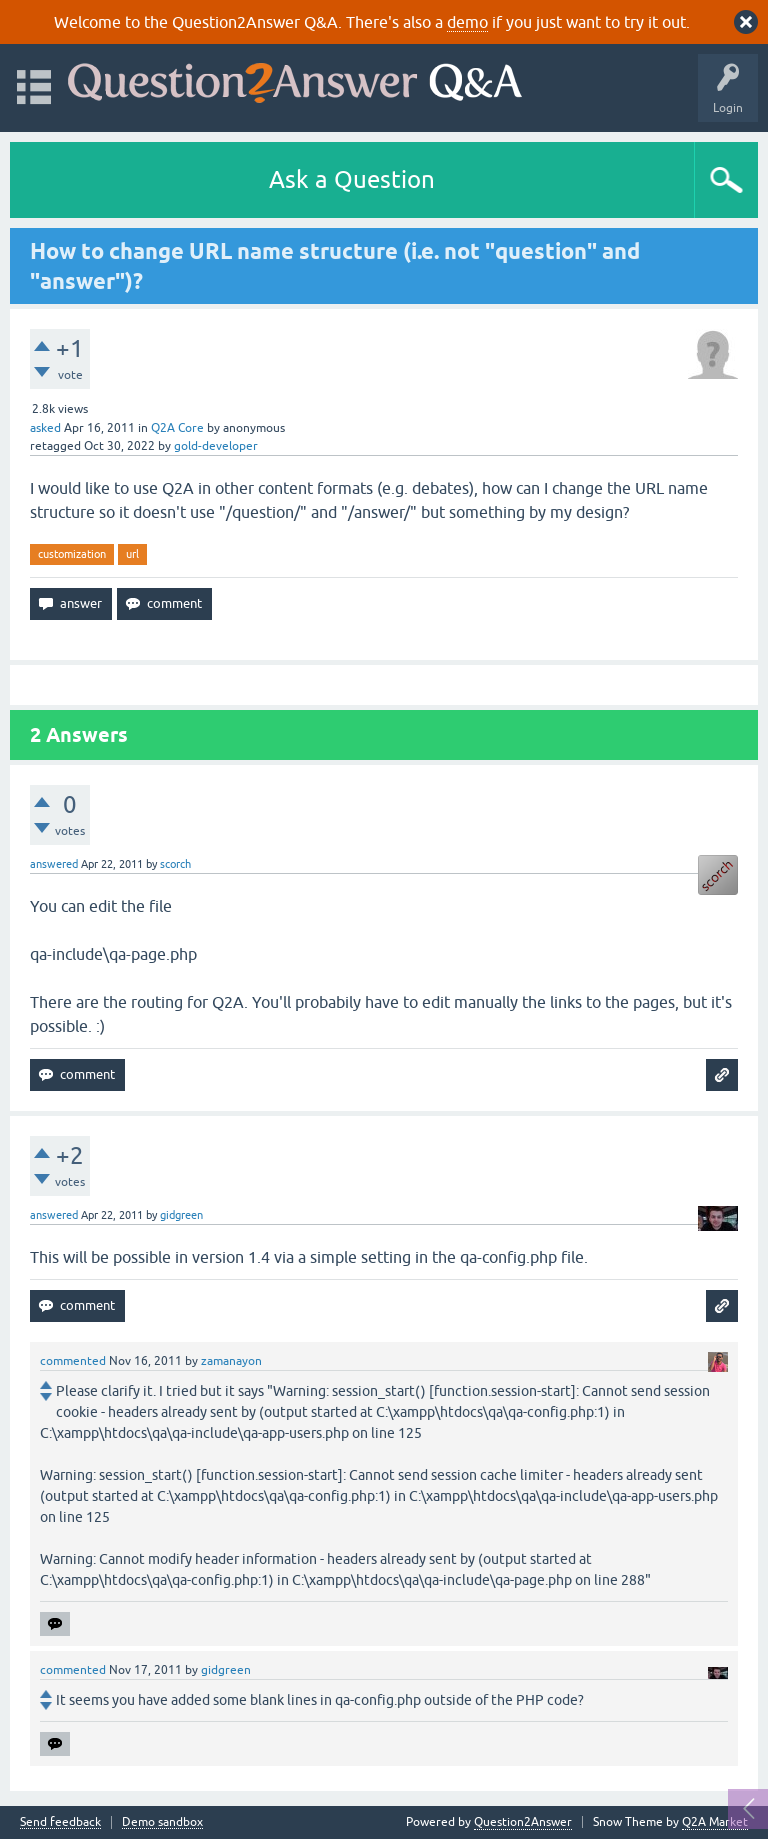 This screenshot has width=768, height=1839. I want to click on customization, so click(72, 554).